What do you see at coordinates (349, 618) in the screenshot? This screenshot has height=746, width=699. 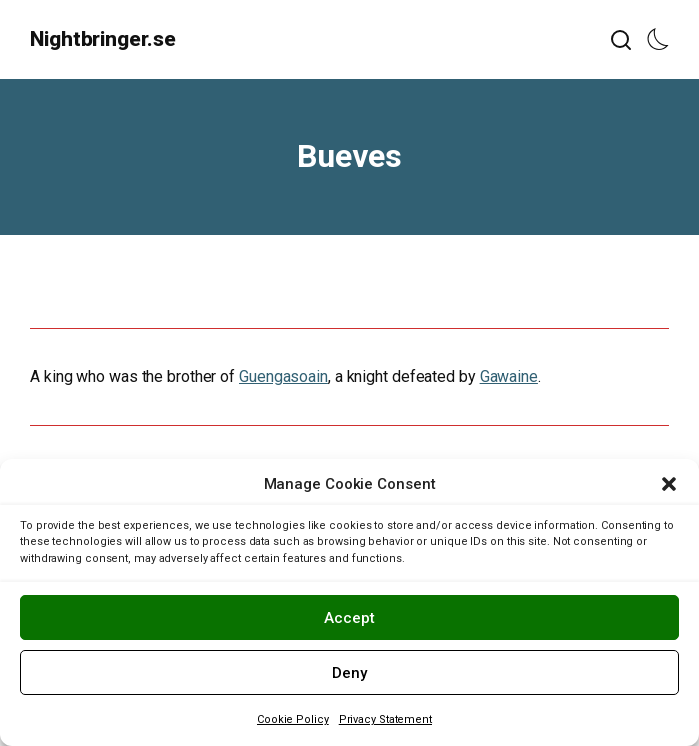 I see `Accept` at bounding box center [349, 618].